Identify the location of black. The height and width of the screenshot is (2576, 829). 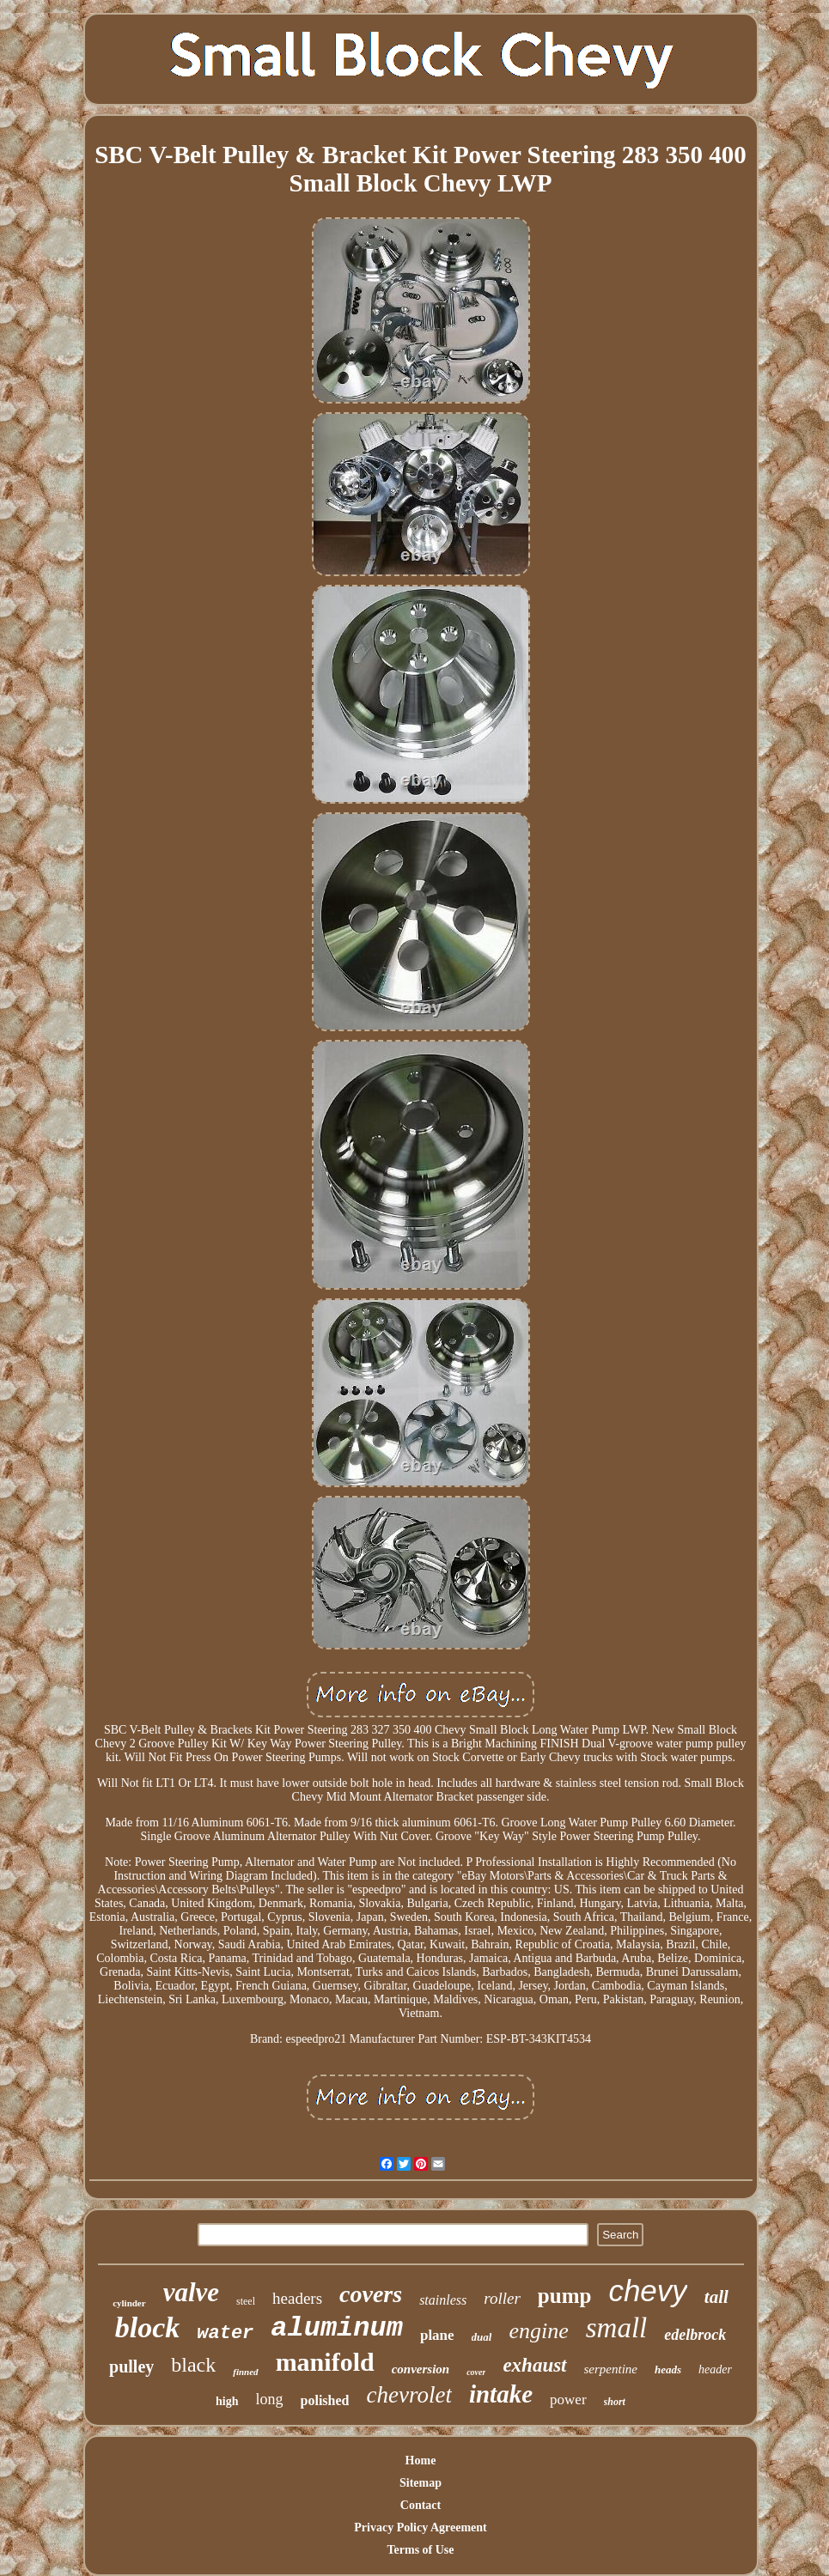
(193, 2365).